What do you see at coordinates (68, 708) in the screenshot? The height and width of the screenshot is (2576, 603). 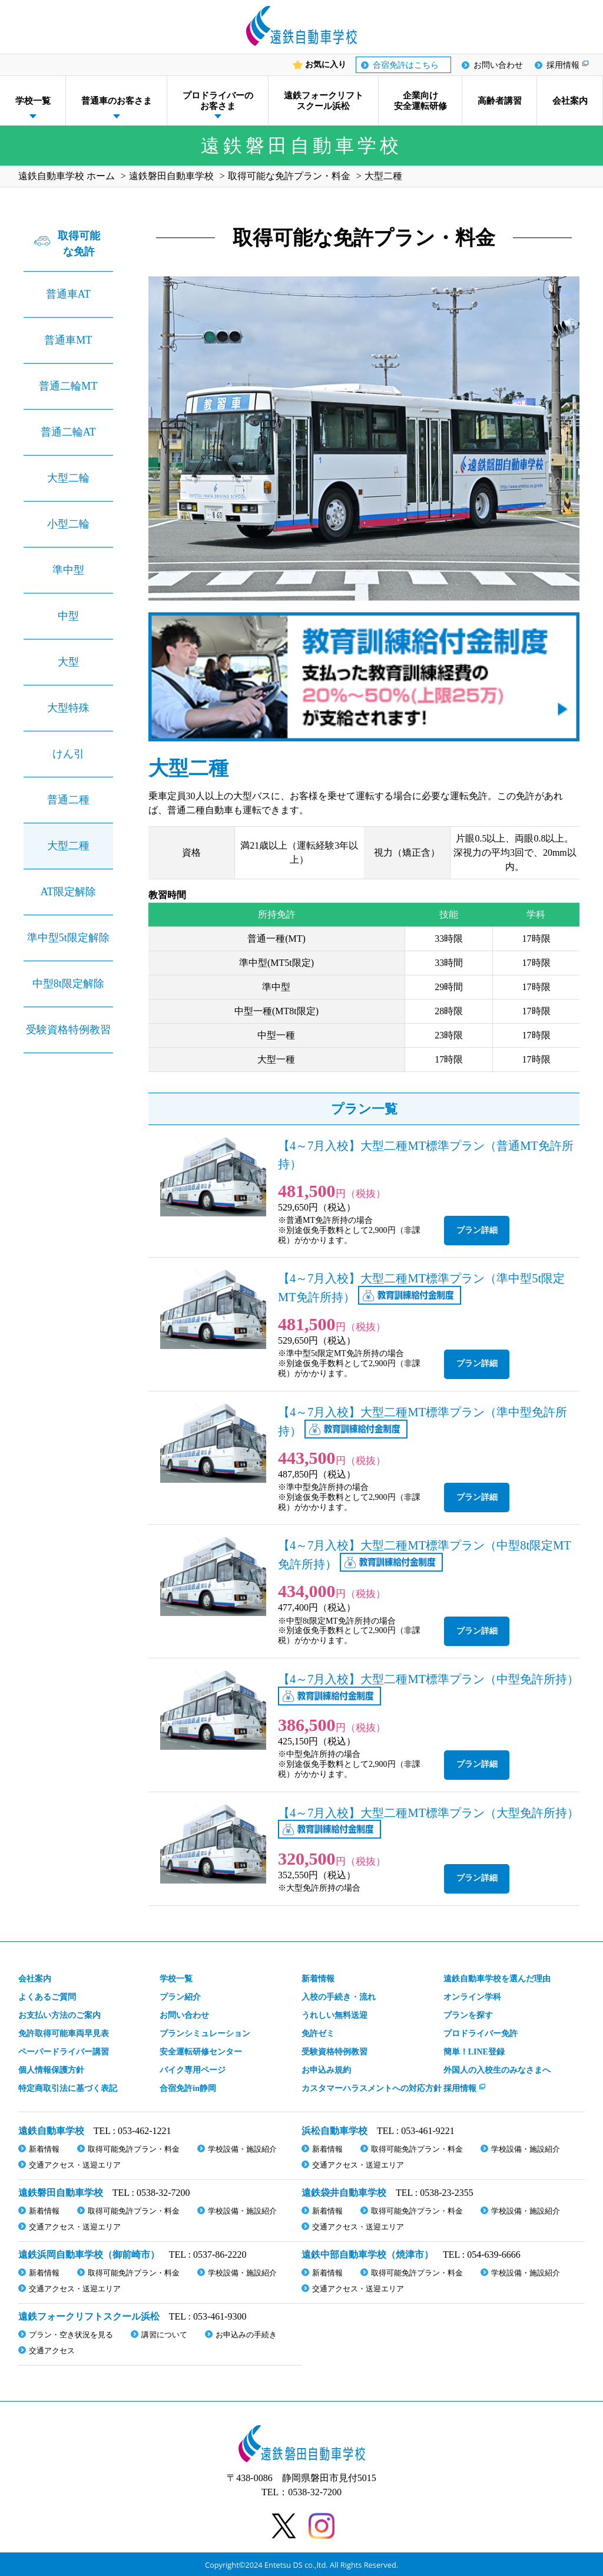 I see `大型特殊` at bounding box center [68, 708].